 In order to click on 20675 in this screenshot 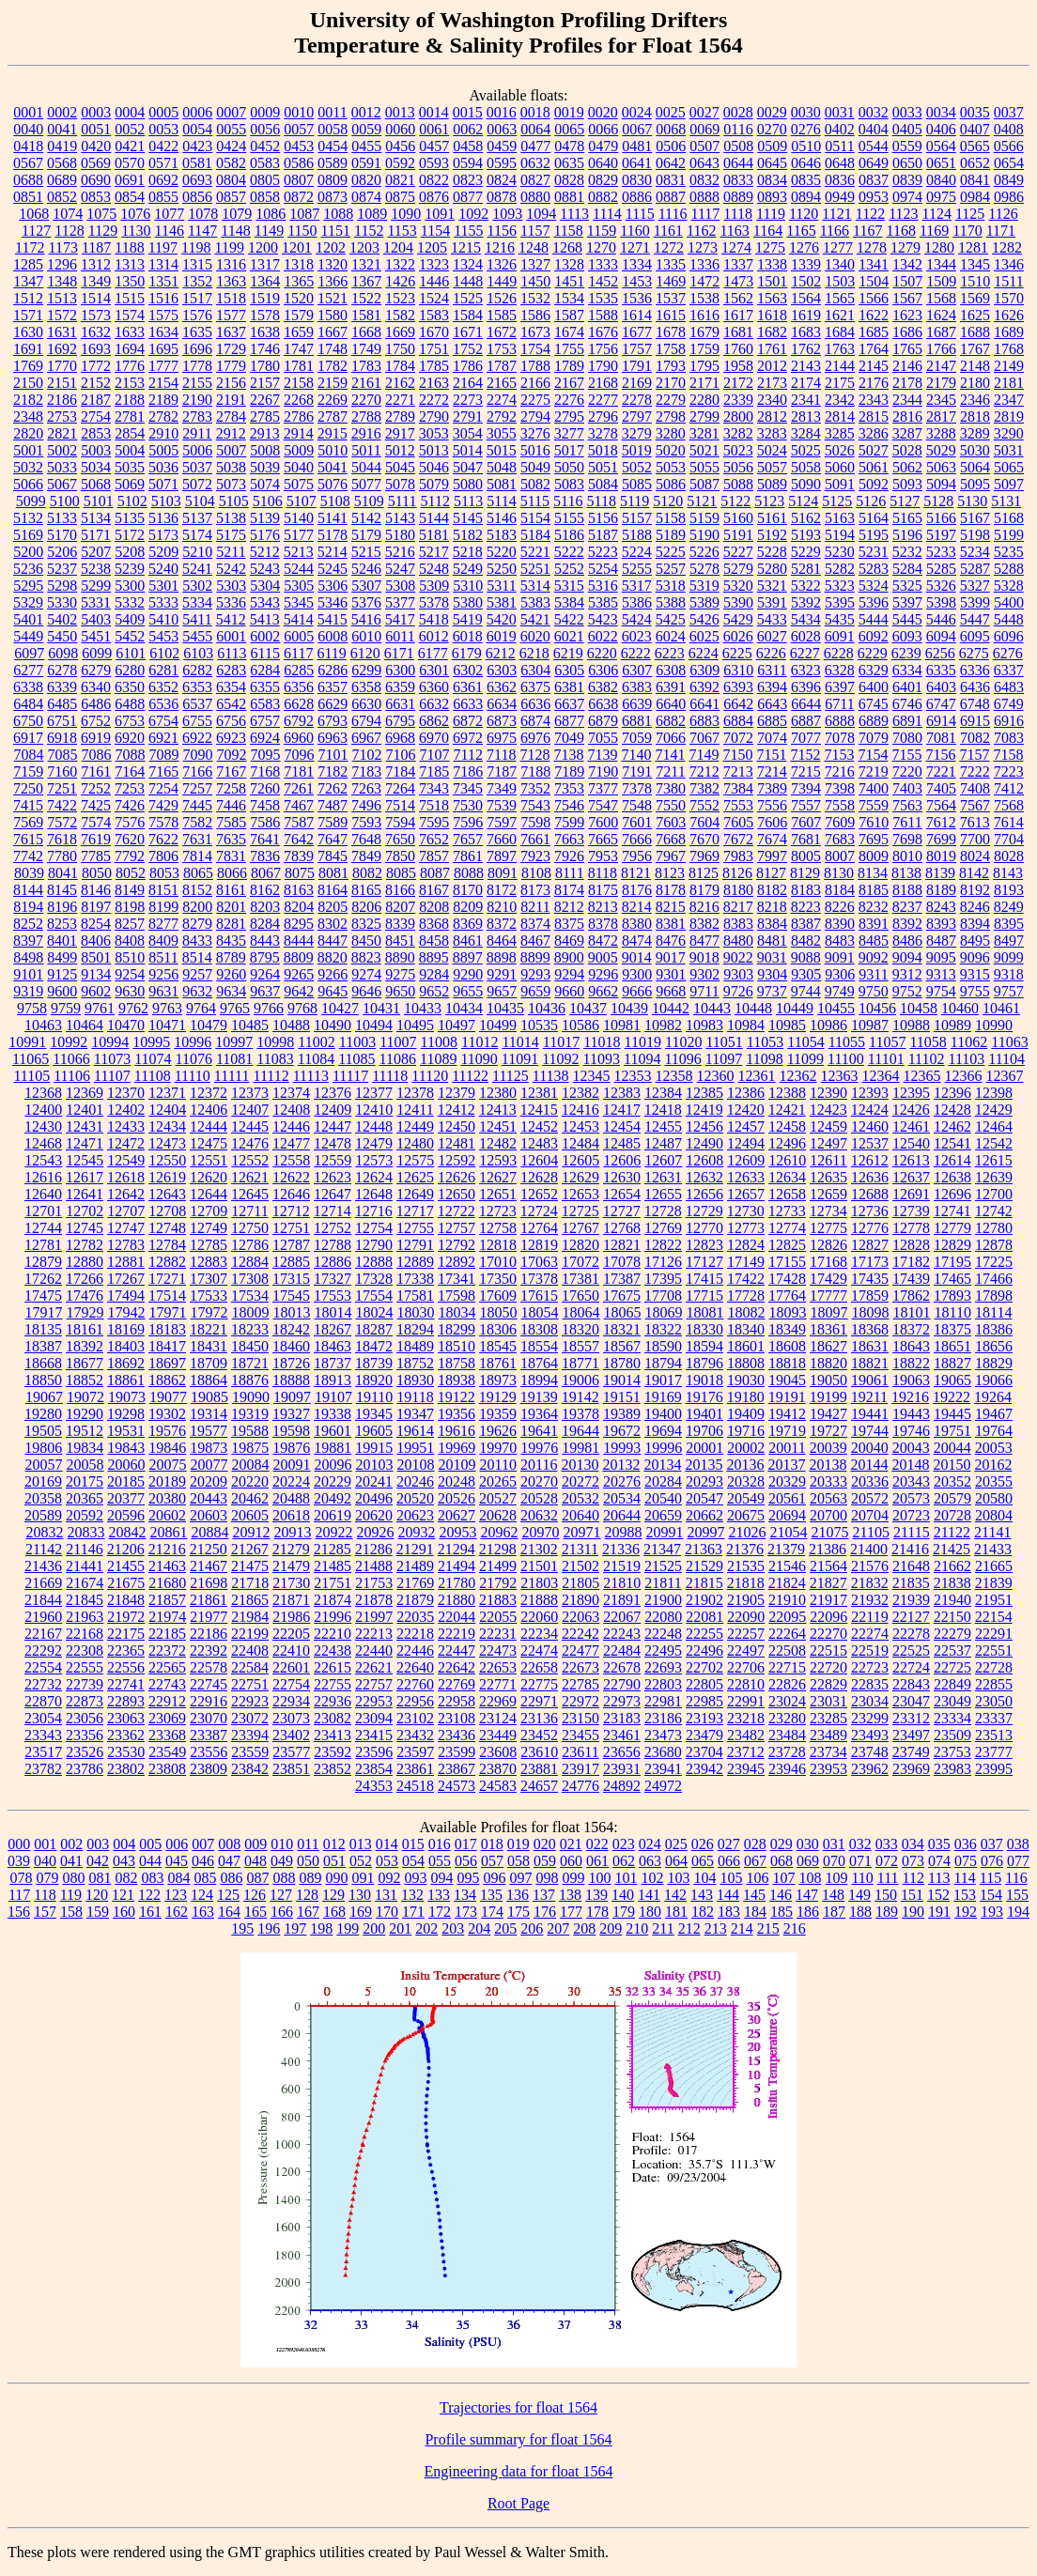, I will do `click(746, 1515)`.